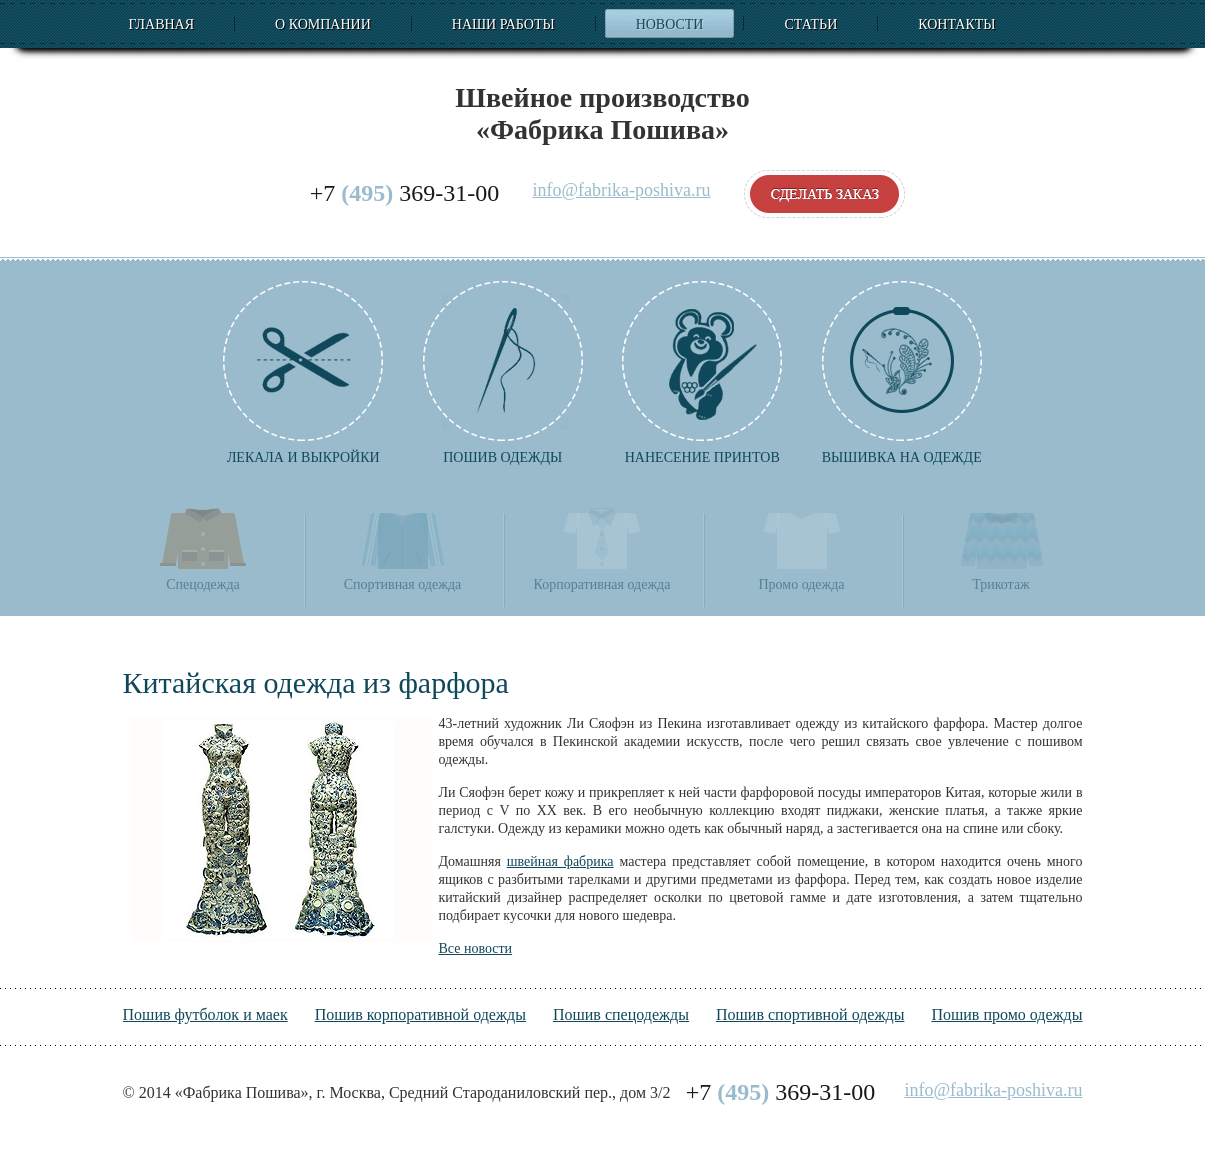  Describe the element at coordinates (801, 548) in the screenshot. I see `Промо одежда` at that location.